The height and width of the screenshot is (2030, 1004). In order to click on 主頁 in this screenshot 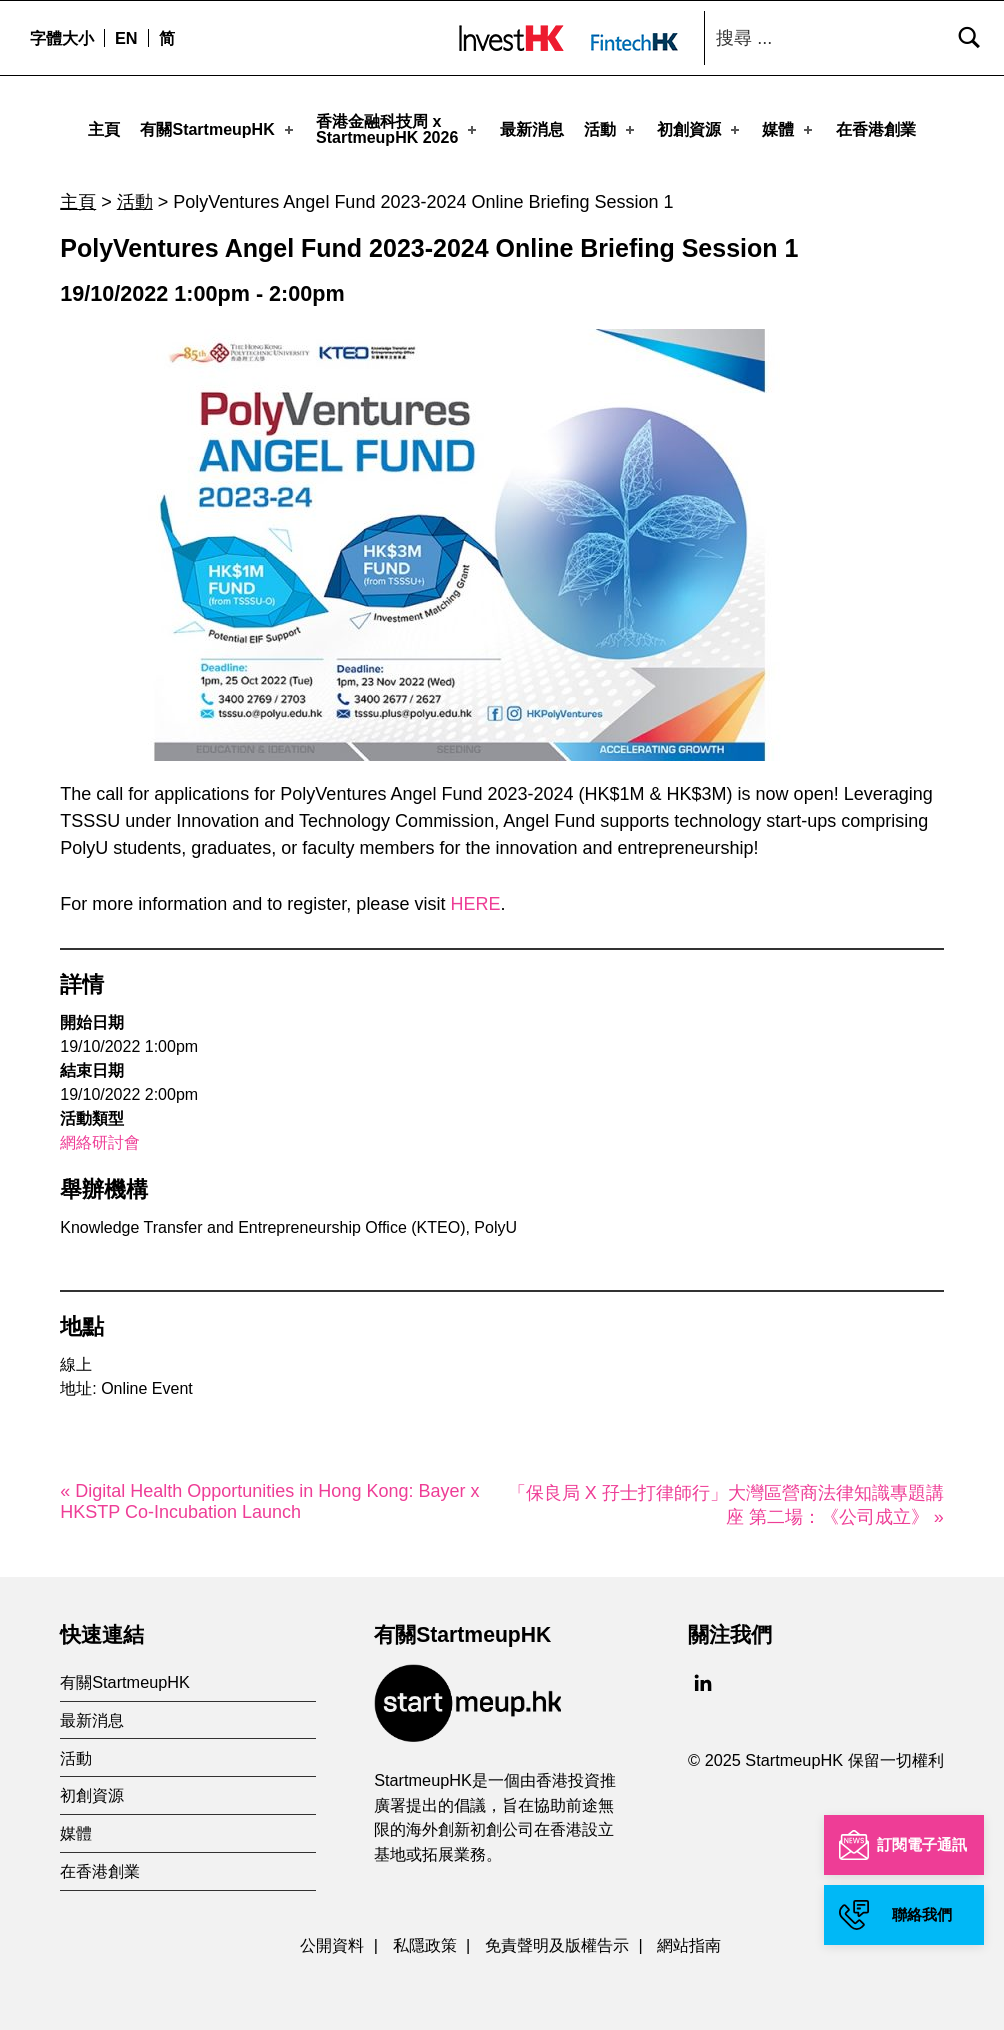, I will do `click(104, 129)`.